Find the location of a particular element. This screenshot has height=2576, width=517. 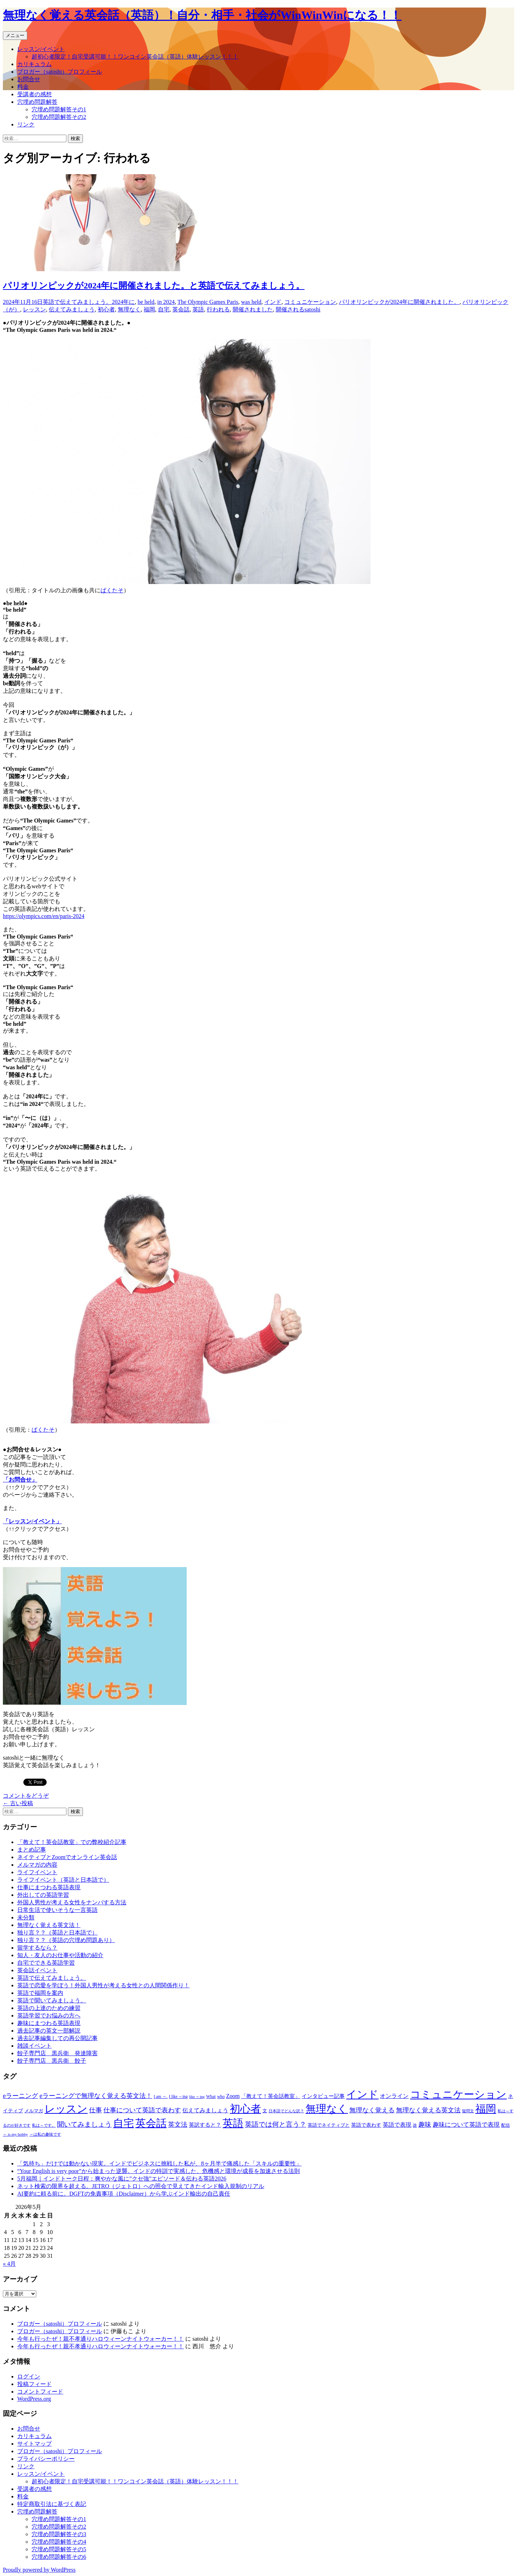

自宅 [自宅 (1,981個の項目)] is located at coordinates (123, 2123).